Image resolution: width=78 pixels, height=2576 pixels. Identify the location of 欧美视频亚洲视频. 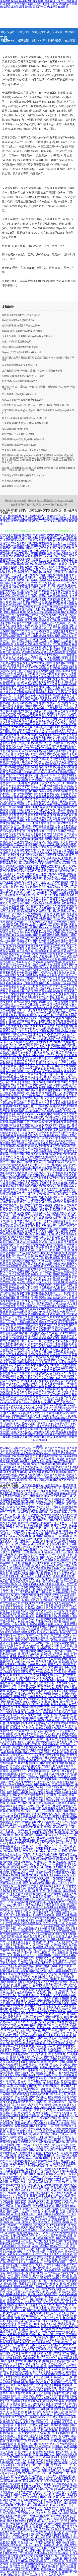
(15, 1664).